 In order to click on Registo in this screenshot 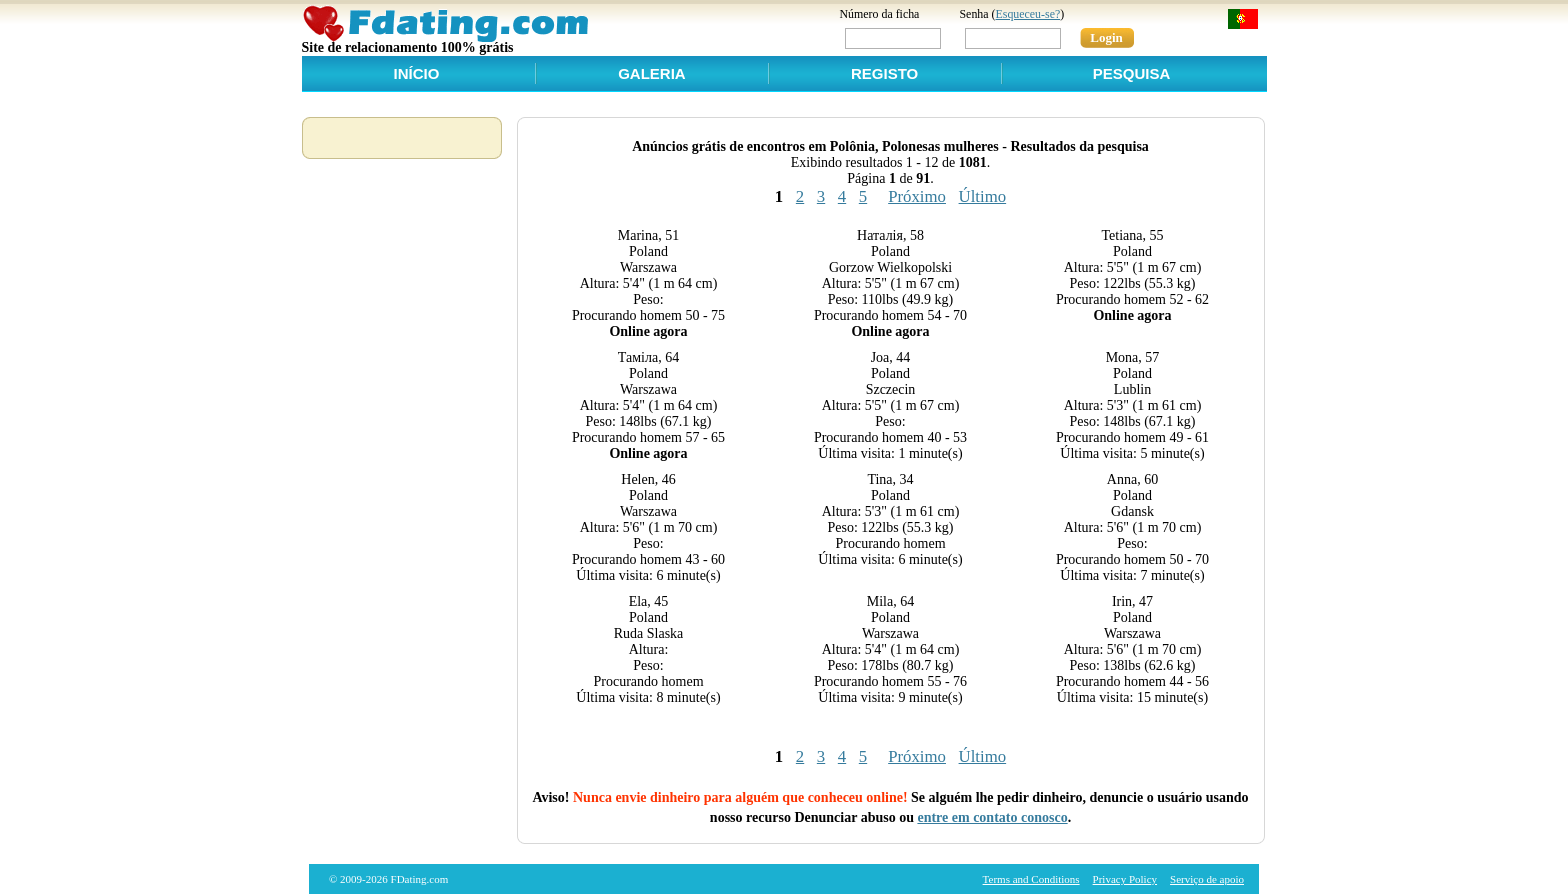, I will do `click(884, 73)`.